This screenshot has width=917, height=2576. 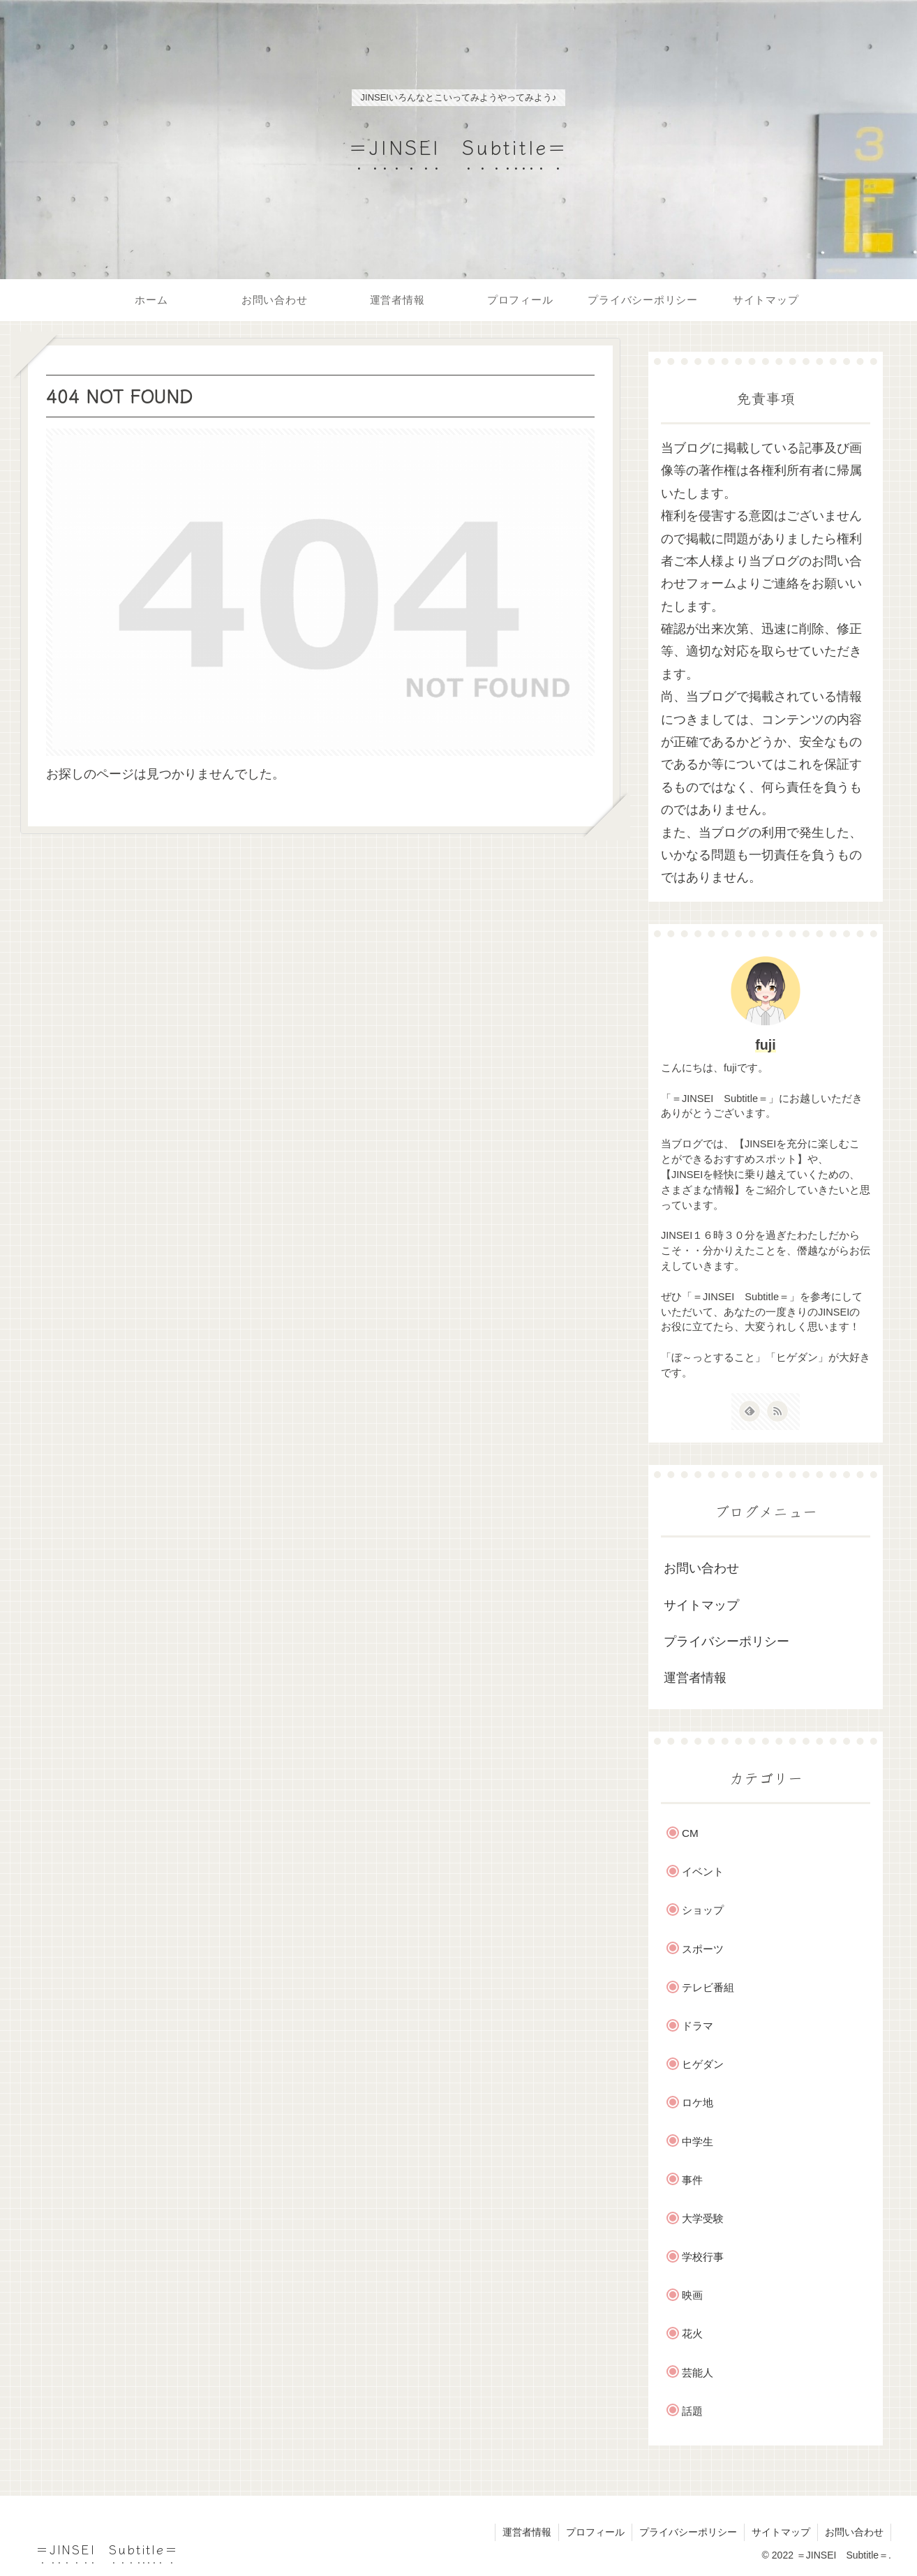 I want to click on テレビ番組, so click(x=708, y=1987).